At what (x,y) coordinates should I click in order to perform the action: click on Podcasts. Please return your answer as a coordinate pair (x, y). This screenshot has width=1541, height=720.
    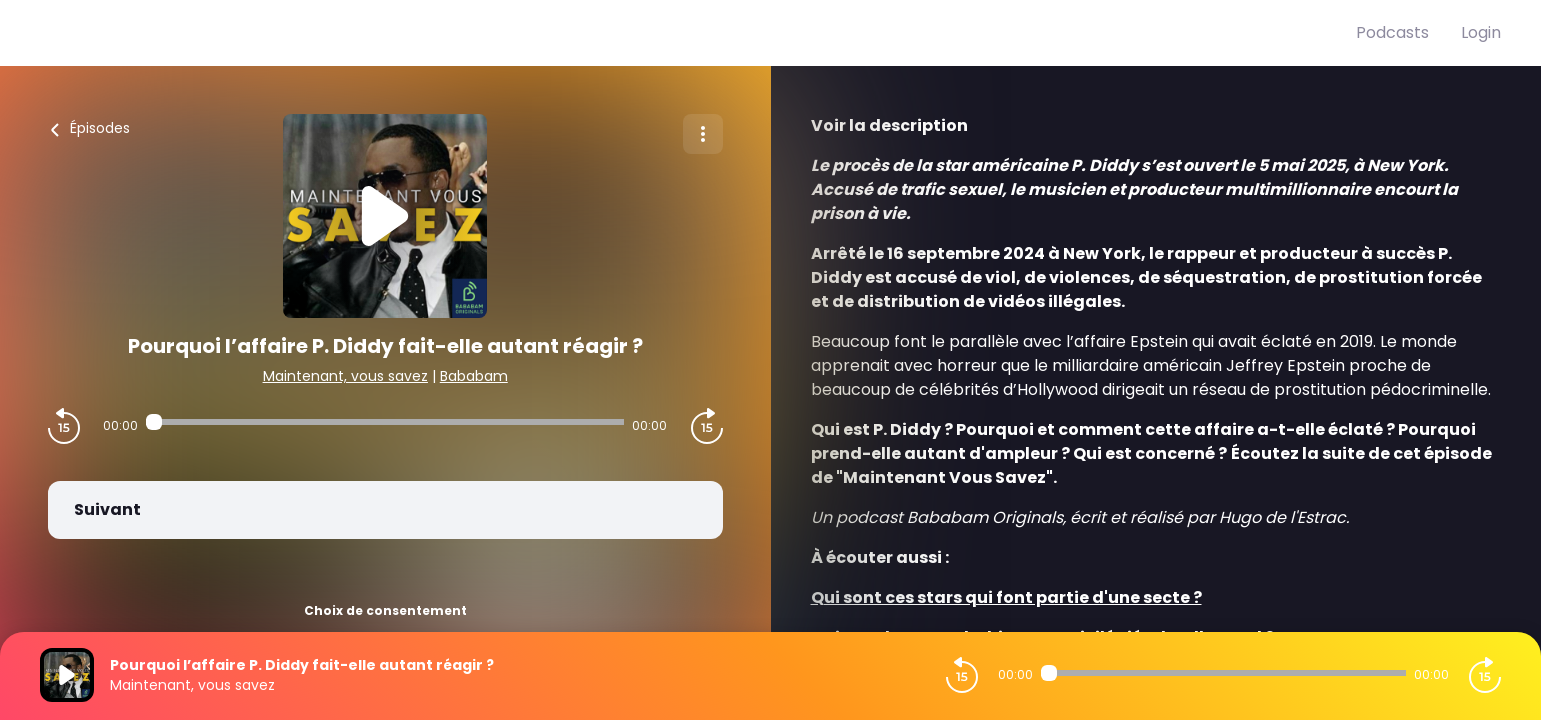
    Looking at the image, I should click on (1392, 32).